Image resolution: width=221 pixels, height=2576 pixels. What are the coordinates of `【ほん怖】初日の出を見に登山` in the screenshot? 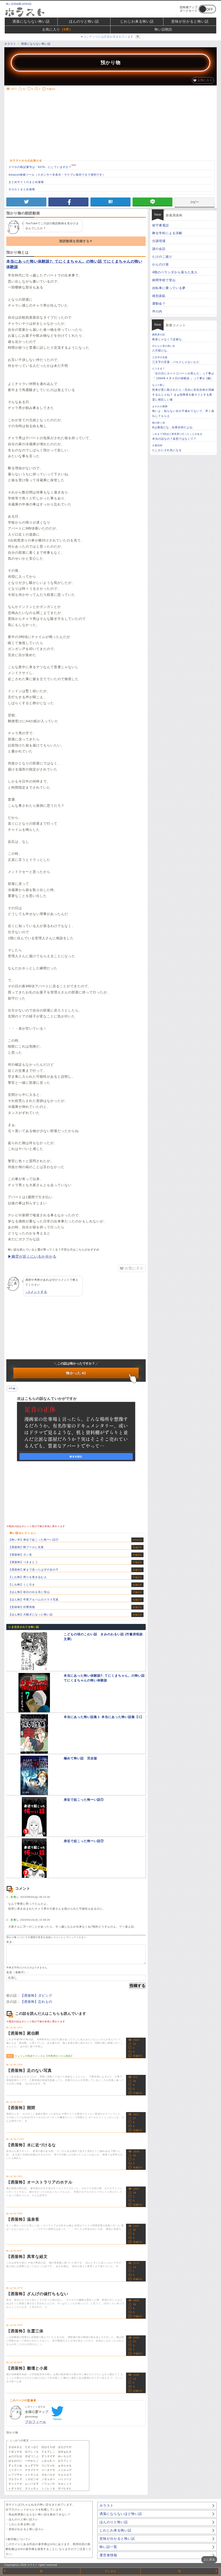 It's located at (29, 1592).